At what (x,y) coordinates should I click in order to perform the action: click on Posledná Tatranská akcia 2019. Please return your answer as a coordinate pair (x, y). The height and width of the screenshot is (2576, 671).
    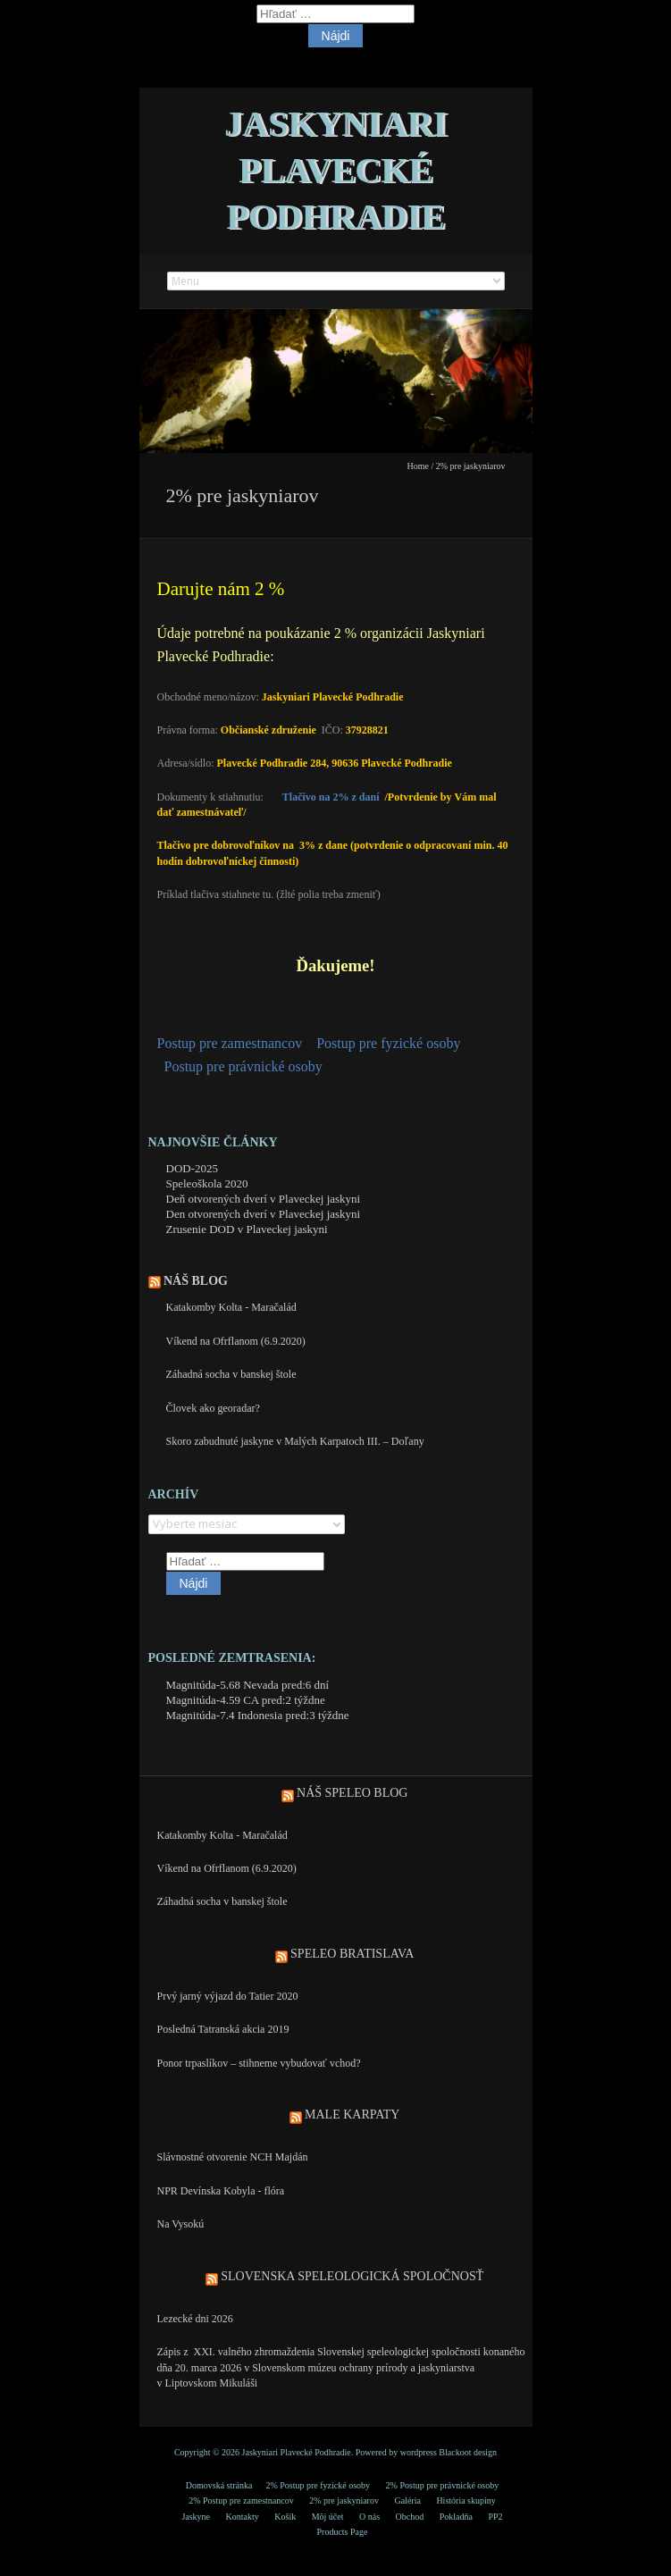
    Looking at the image, I should click on (223, 2029).